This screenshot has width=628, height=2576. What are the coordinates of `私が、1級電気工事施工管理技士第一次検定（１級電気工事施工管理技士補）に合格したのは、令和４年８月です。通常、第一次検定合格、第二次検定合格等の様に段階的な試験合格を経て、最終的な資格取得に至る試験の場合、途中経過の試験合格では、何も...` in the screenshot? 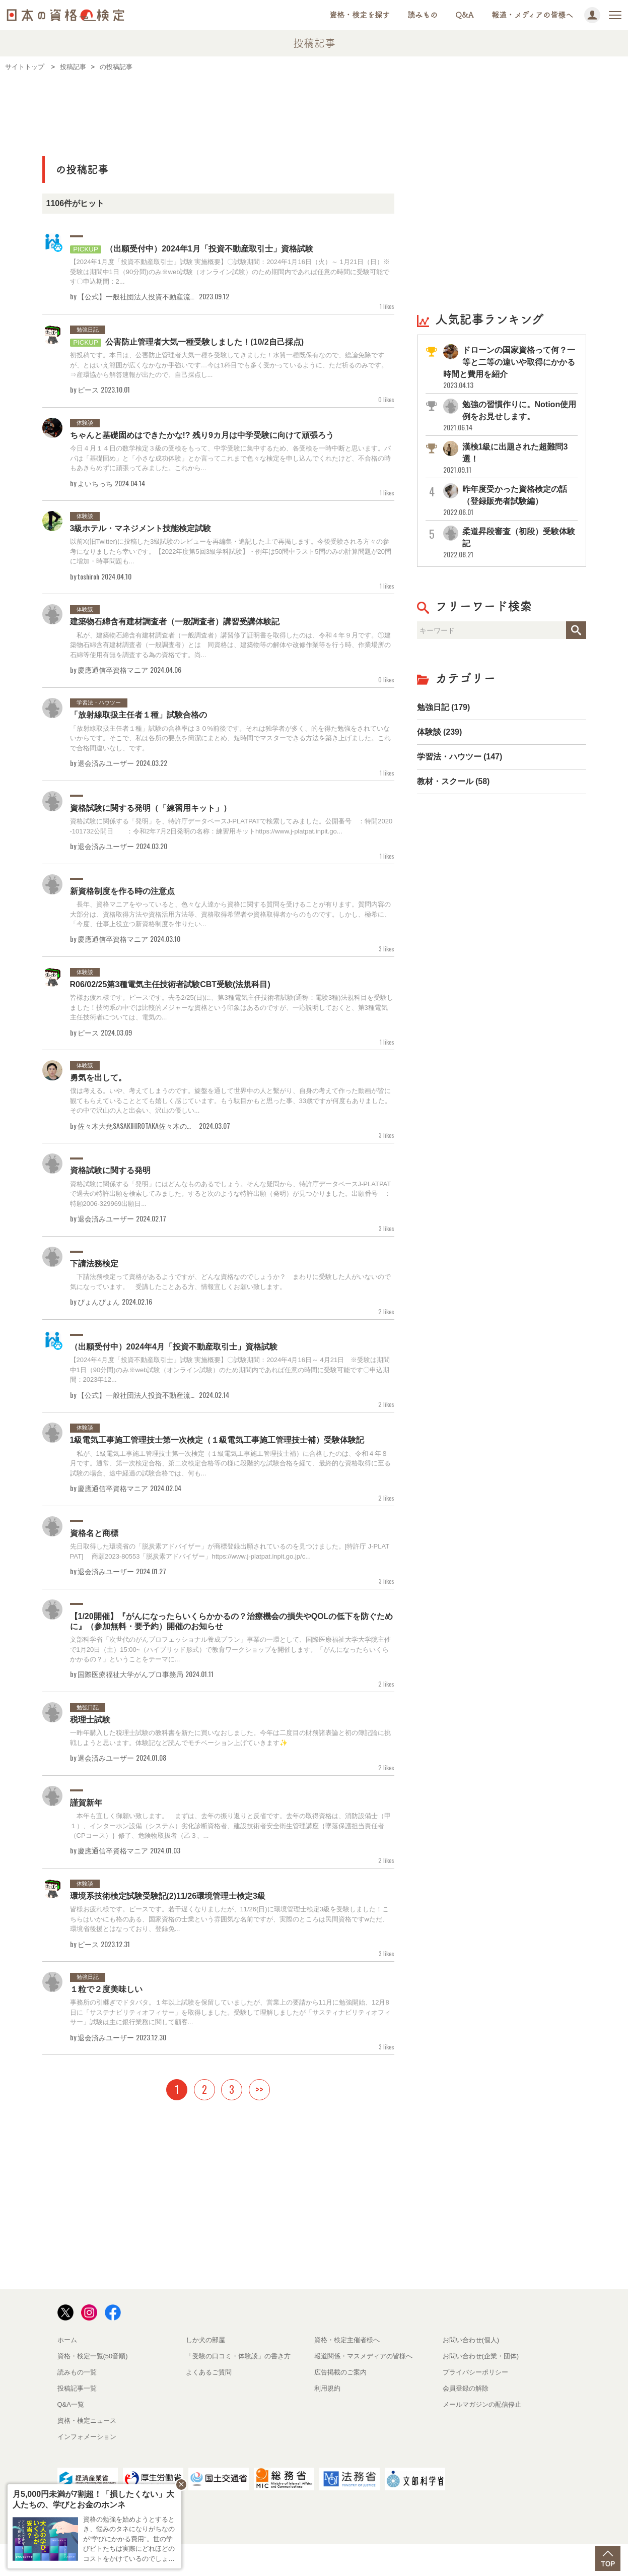 It's located at (230, 1463).